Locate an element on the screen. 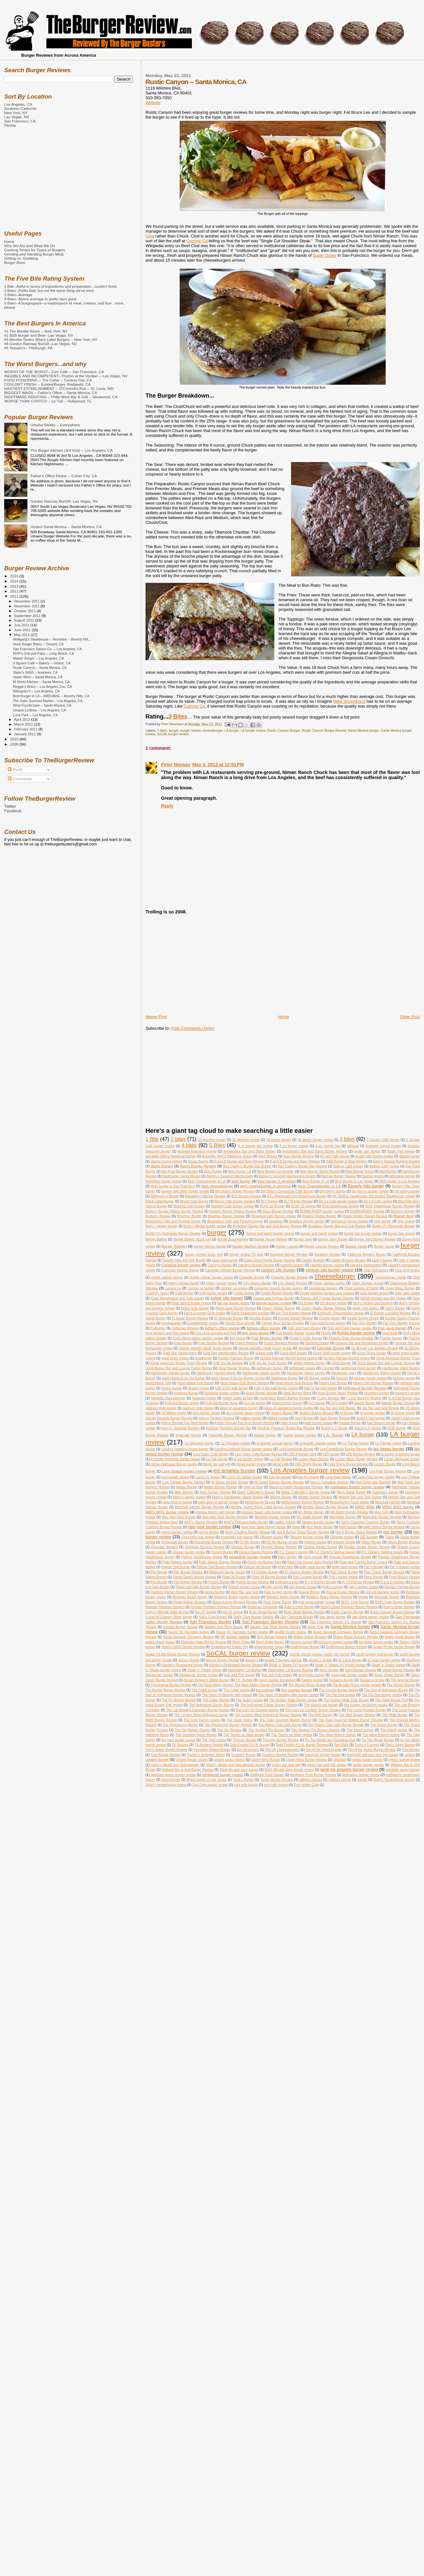 This screenshot has width=424, height=2576. brgr review is located at coordinates (406, 1221).